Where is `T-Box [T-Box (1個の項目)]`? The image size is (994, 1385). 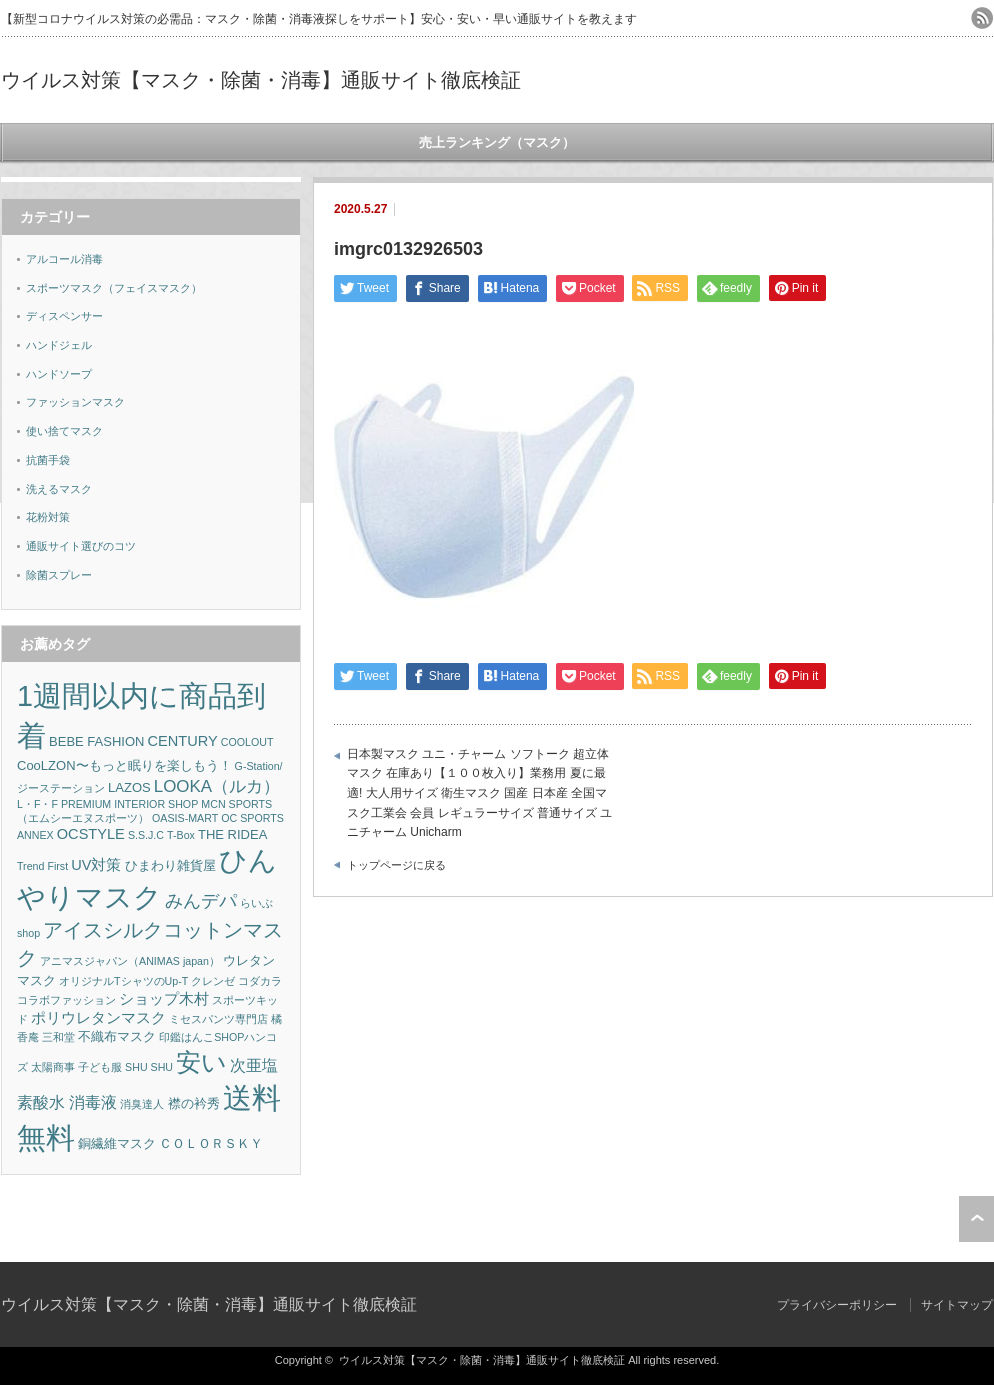
T-Box [T-Box (1個の項目)] is located at coordinates (181, 835).